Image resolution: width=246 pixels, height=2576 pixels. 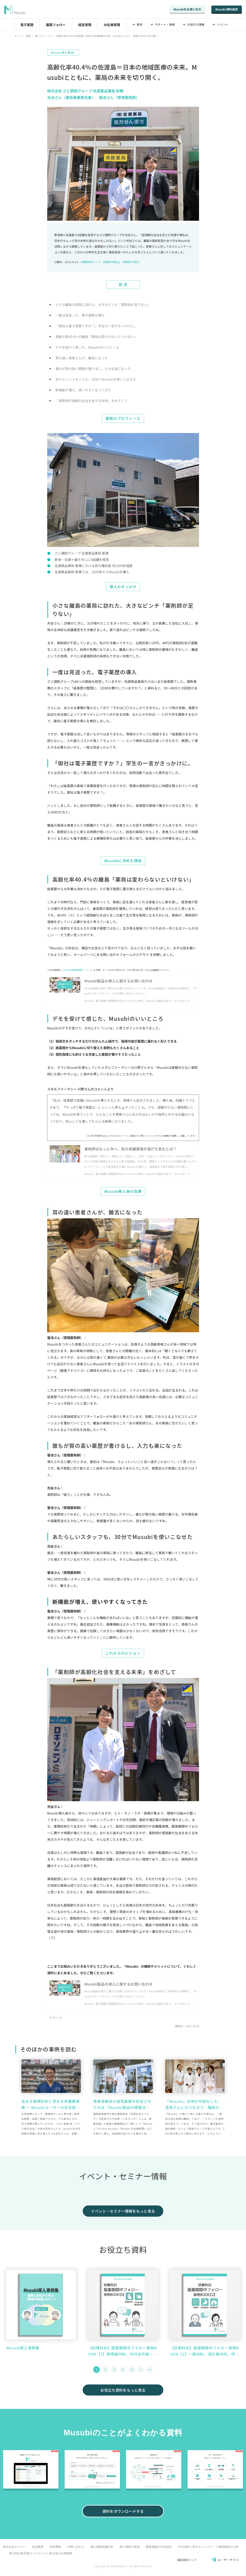 What do you see at coordinates (123, 2211) in the screenshot?
I see `イベント・セミナー情報をもっと見る` at bounding box center [123, 2211].